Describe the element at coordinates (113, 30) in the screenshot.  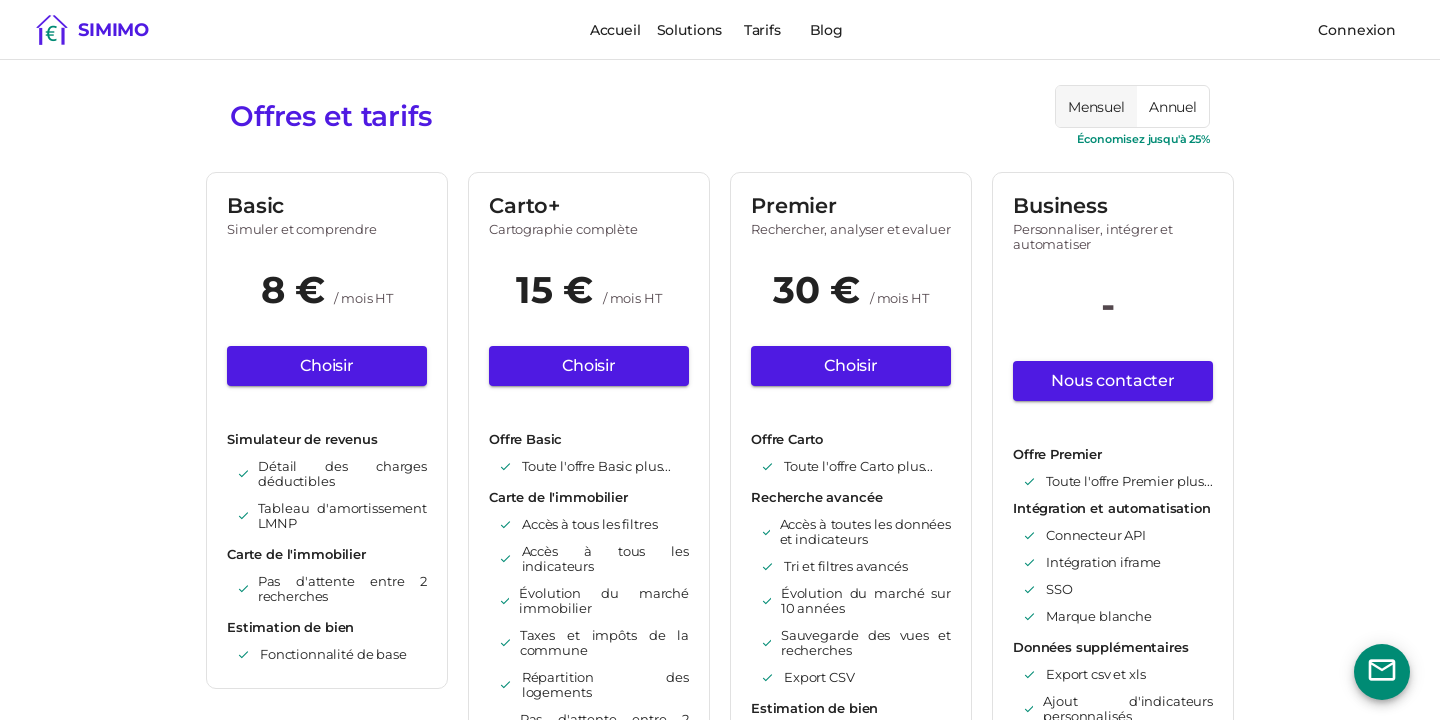
I see `Simimo` at that location.